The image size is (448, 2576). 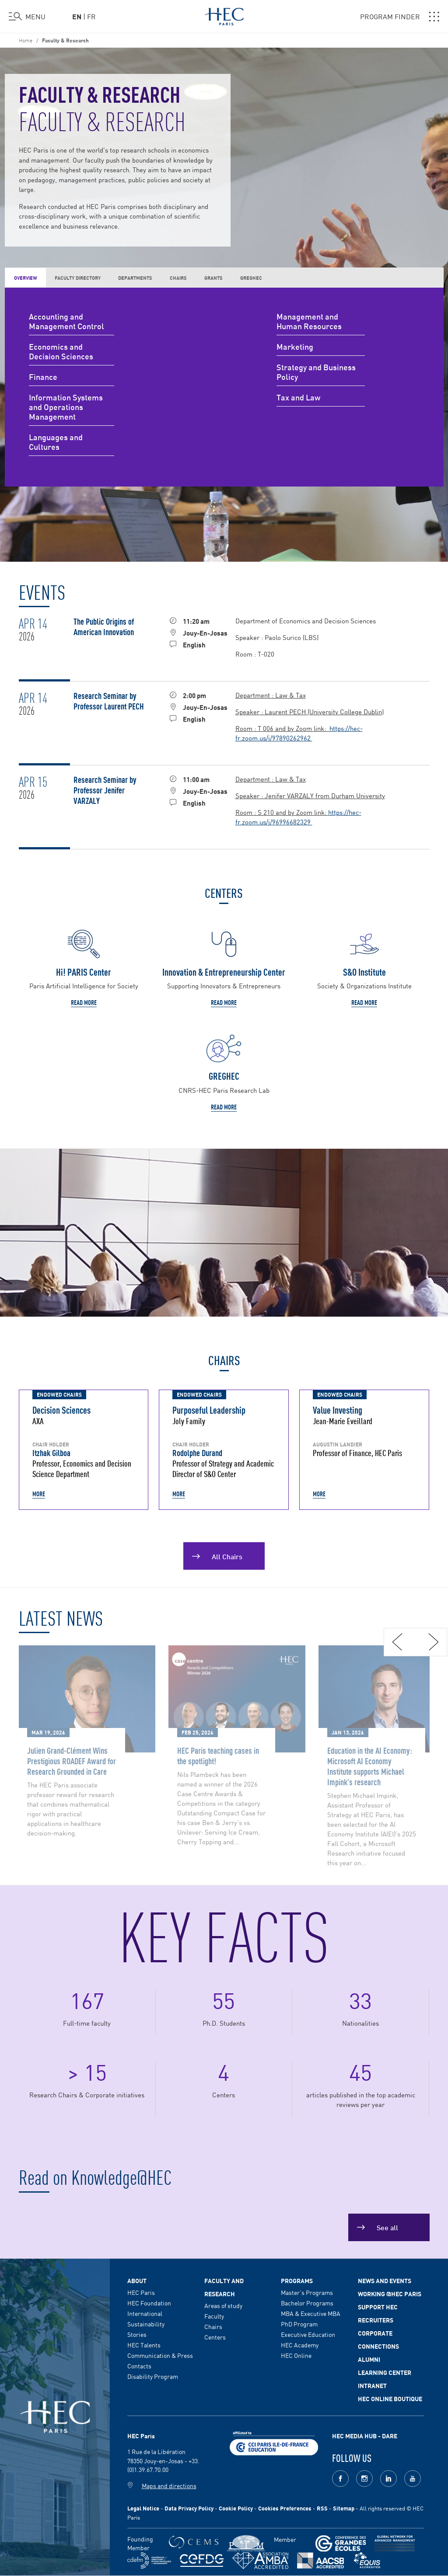 What do you see at coordinates (66, 407) in the screenshot?
I see `Information Systems and Operations Management` at bounding box center [66, 407].